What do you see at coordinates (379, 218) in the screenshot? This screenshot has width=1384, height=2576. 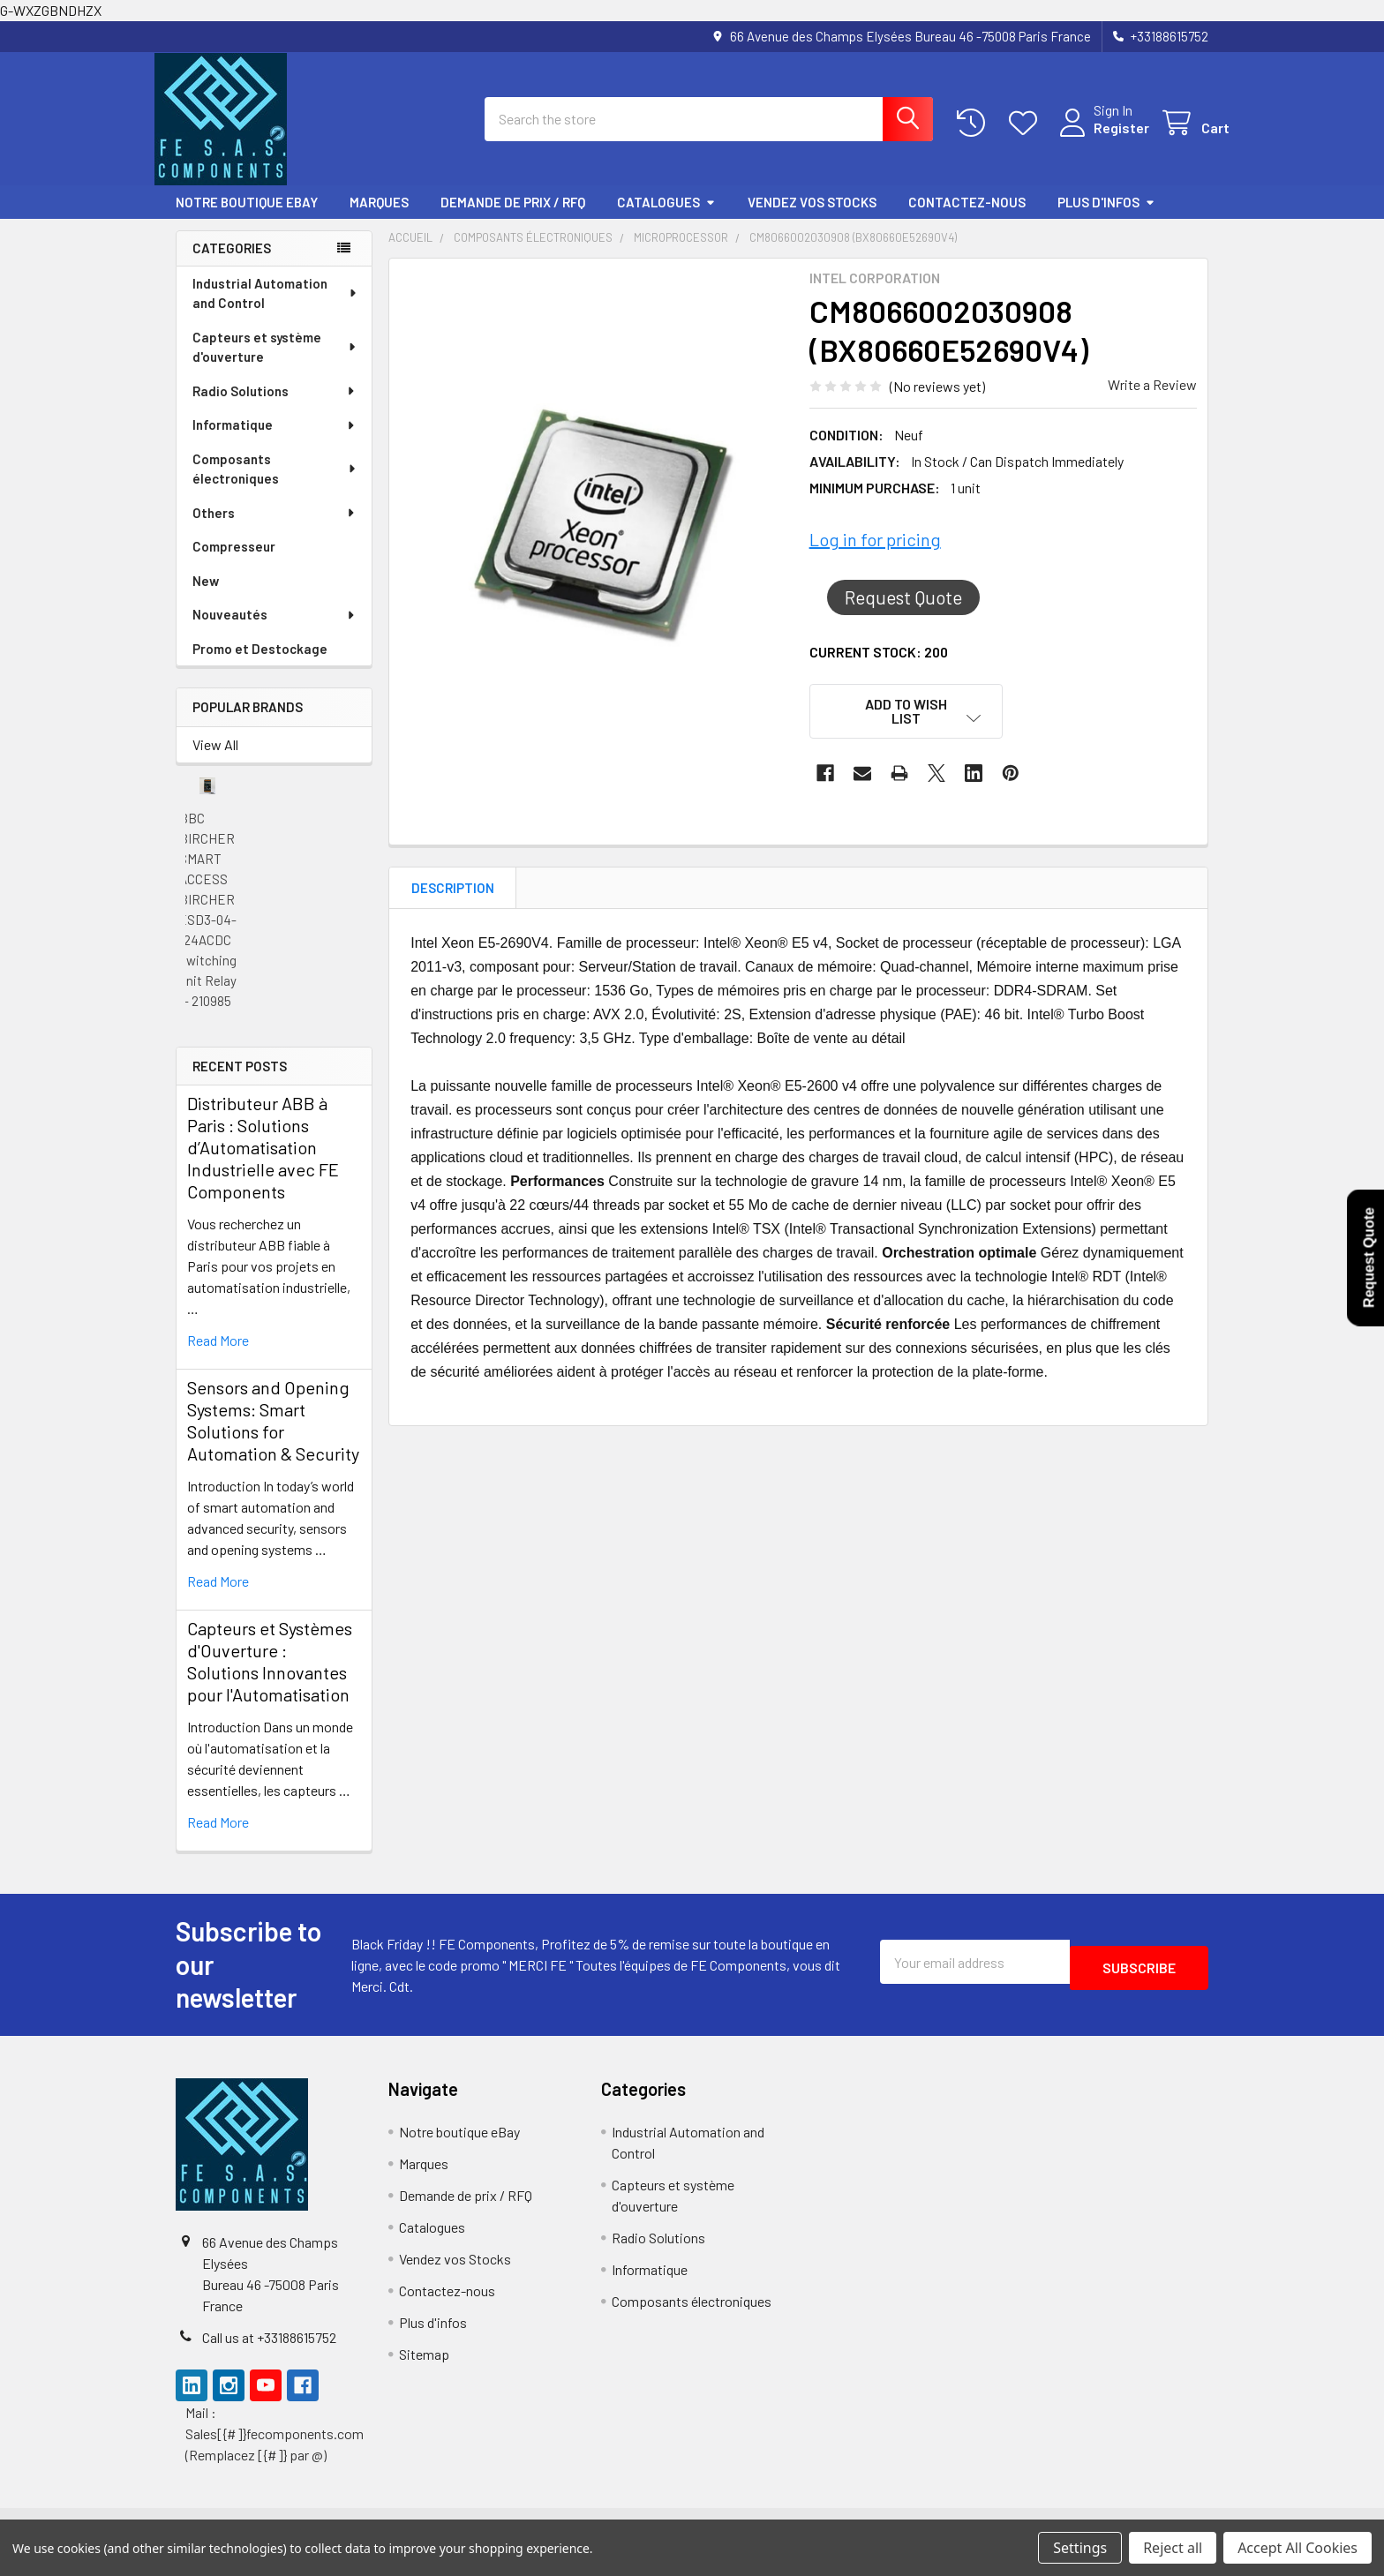 I see `Marques` at bounding box center [379, 218].